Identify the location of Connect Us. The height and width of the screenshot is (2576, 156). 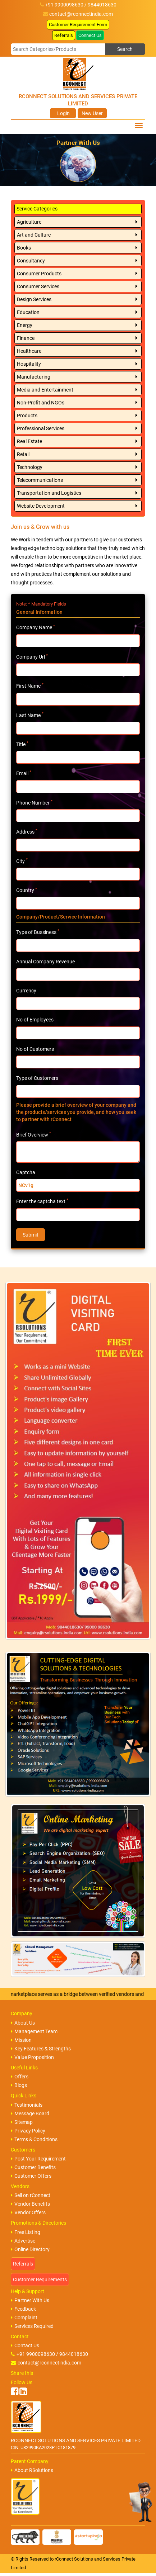
(90, 35).